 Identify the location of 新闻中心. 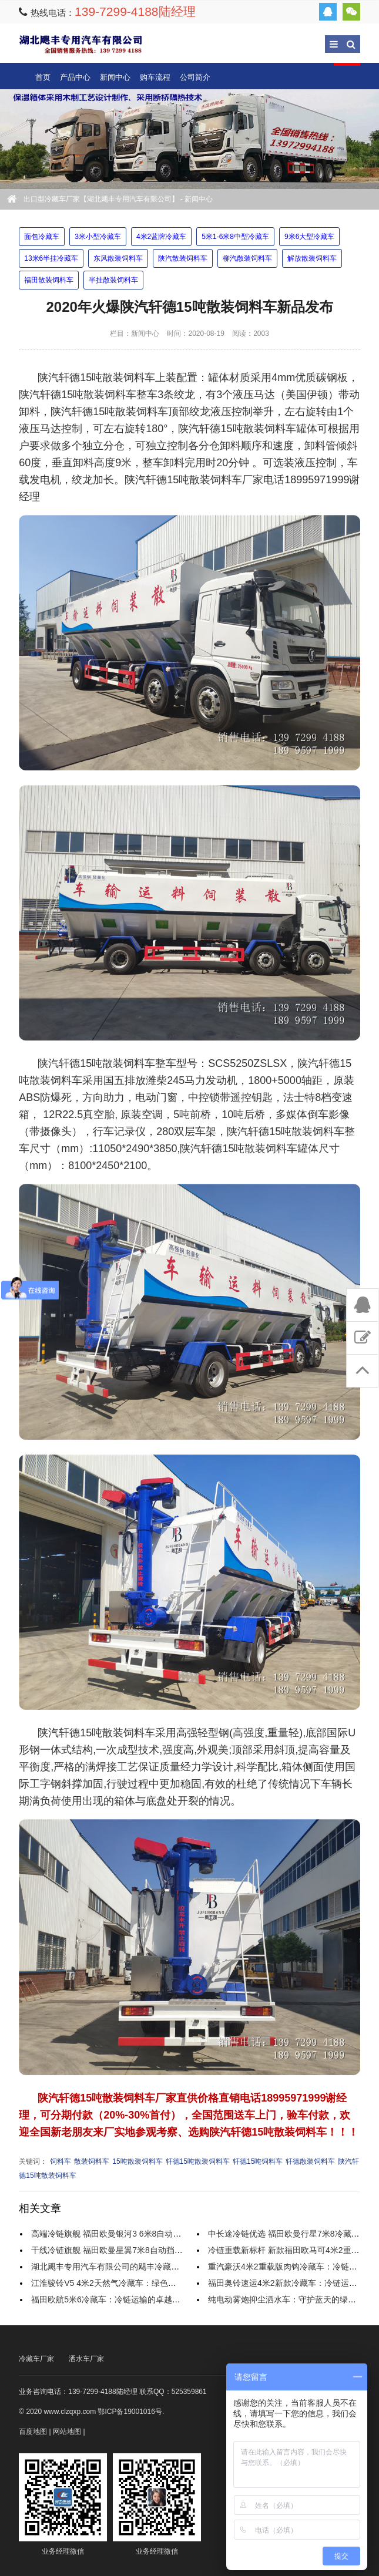
(115, 77).